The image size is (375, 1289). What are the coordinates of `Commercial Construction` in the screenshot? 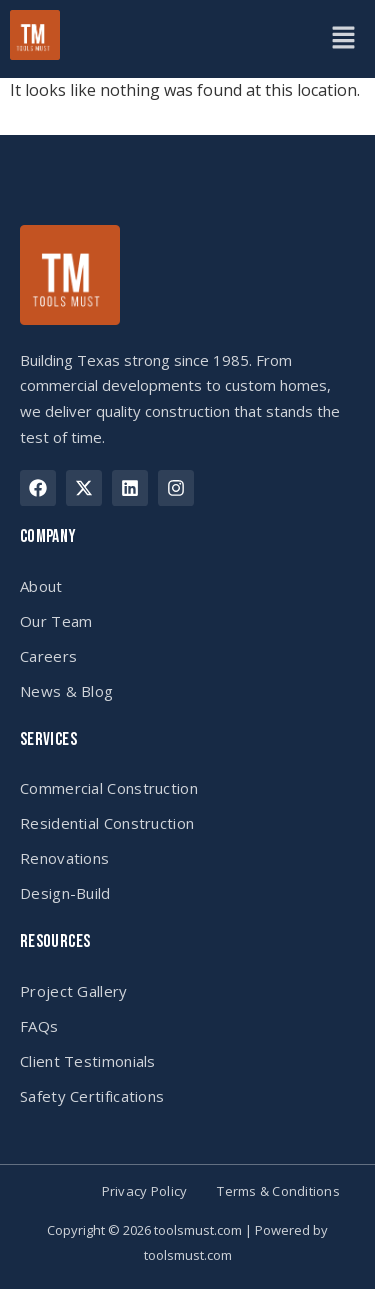 It's located at (109, 788).